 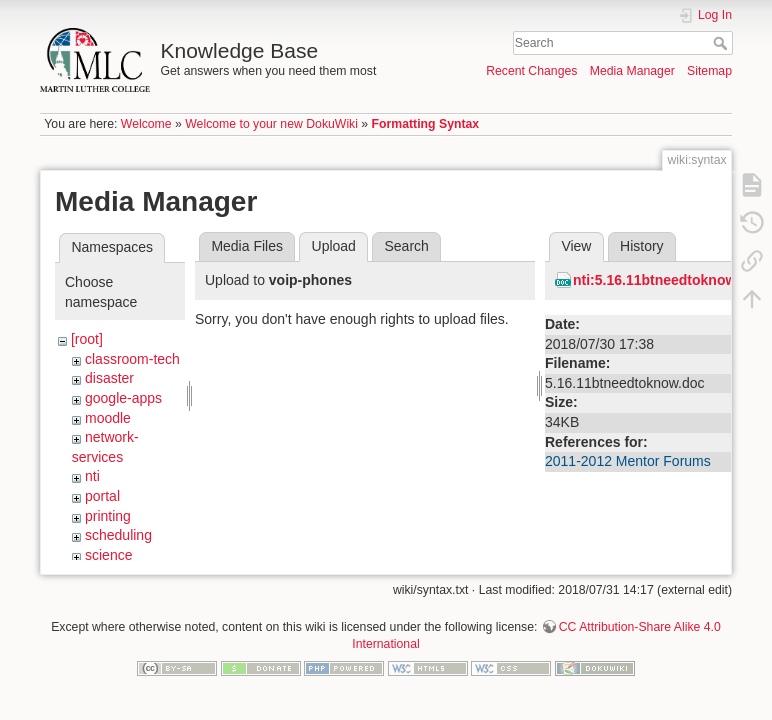 What do you see at coordinates (426, 124) in the screenshot?
I see `Formatting Syntax` at bounding box center [426, 124].